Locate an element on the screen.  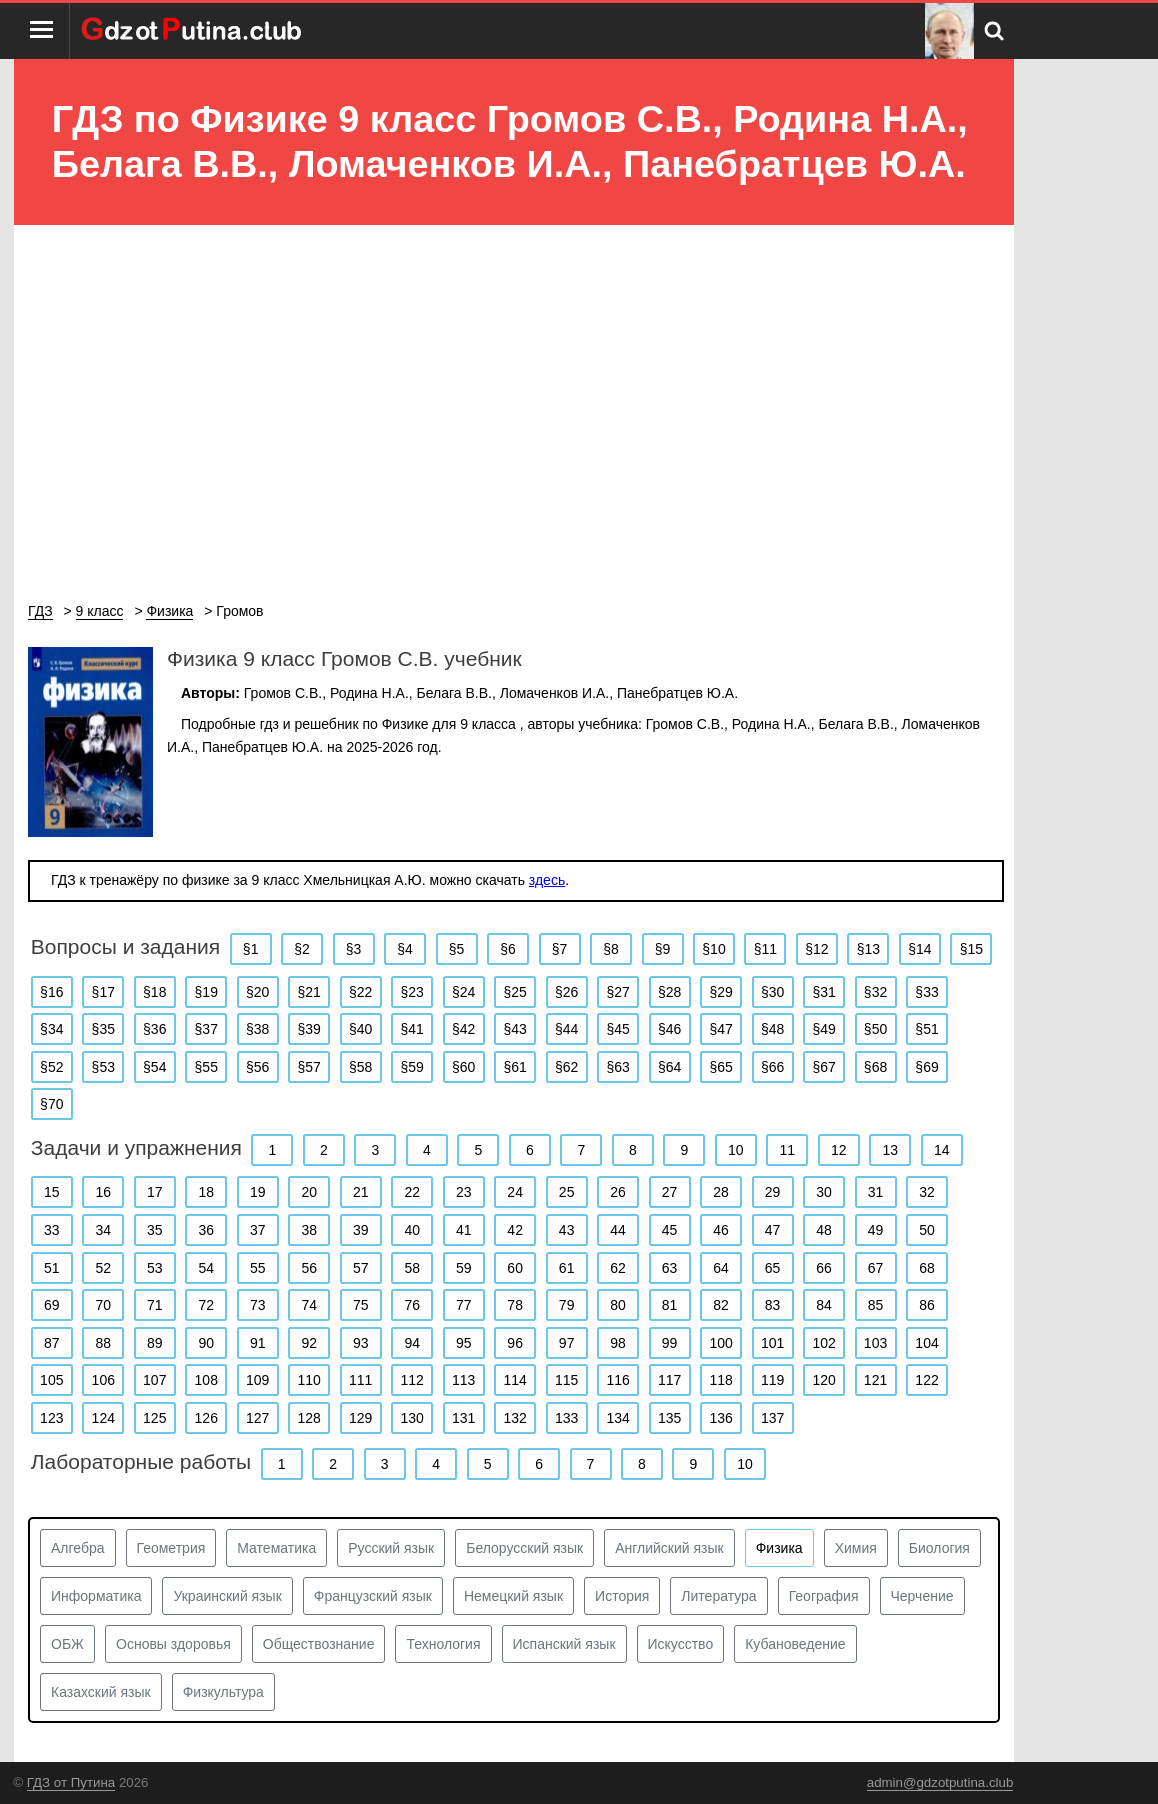
36 is located at coordinates (206, 1230).